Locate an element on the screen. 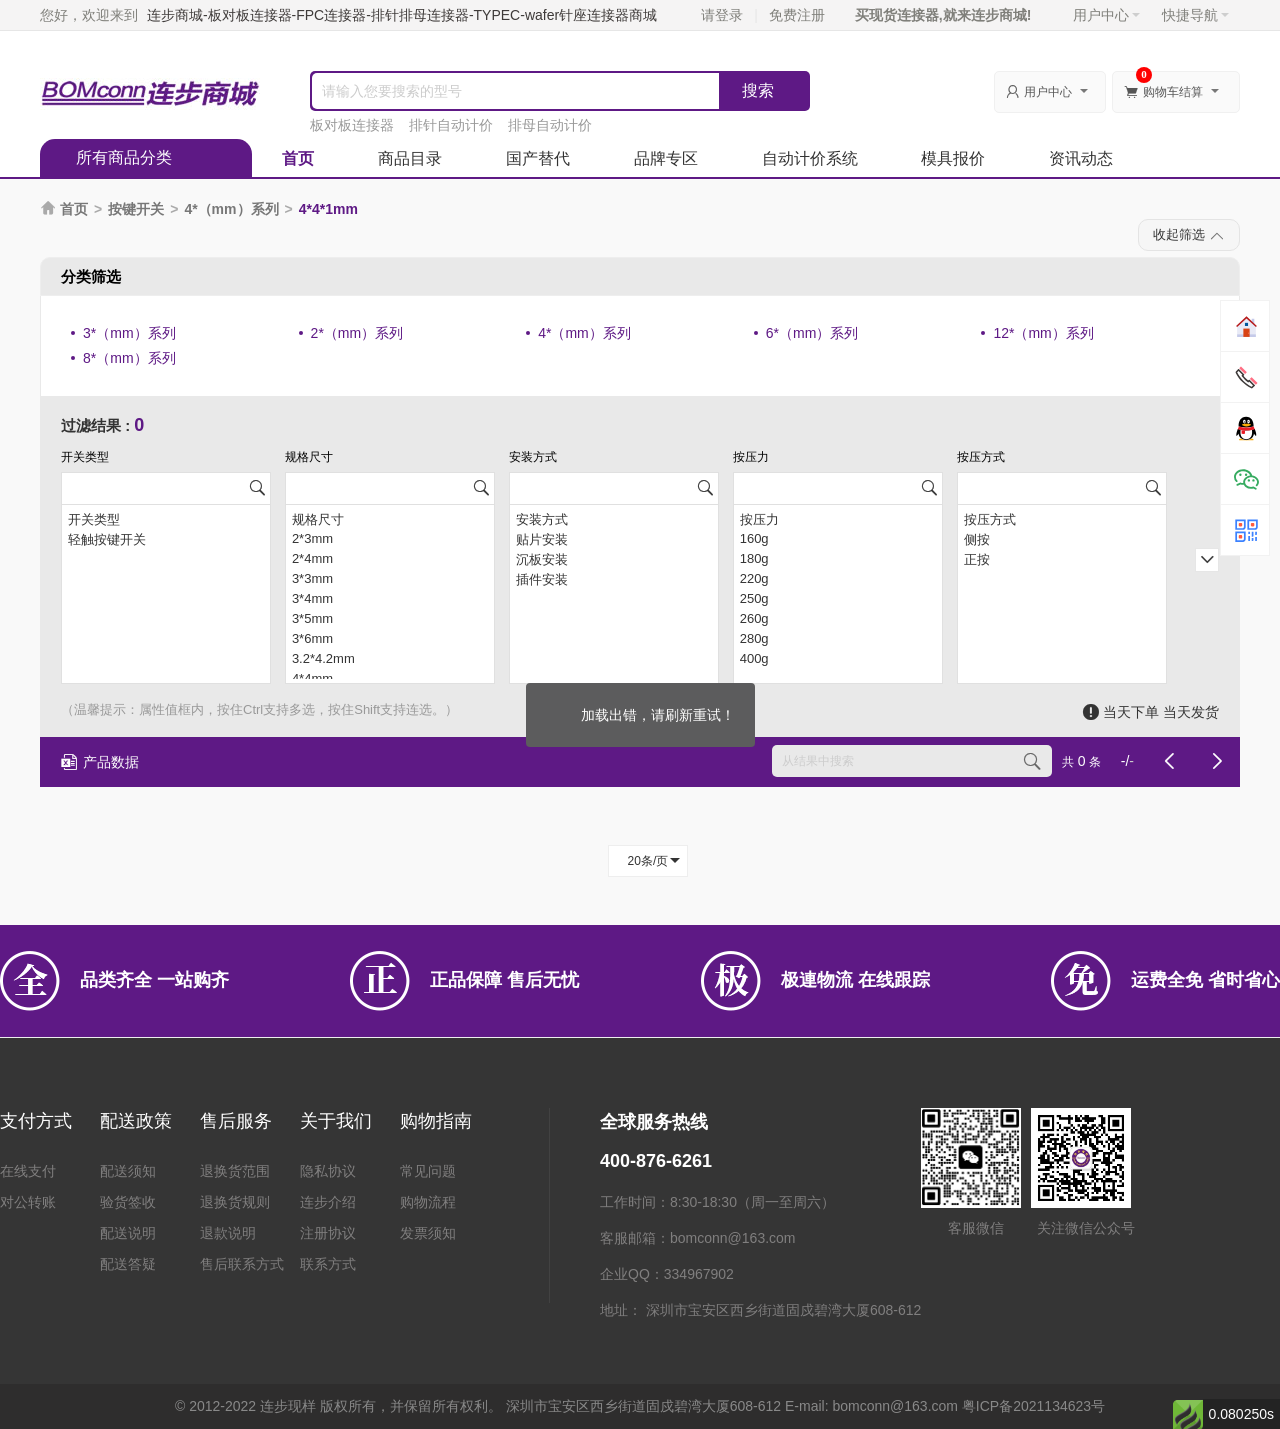 Image resolution: width=1280 pixels, height=1429 pixels. 正按 is located at coordinates (1062, 559).